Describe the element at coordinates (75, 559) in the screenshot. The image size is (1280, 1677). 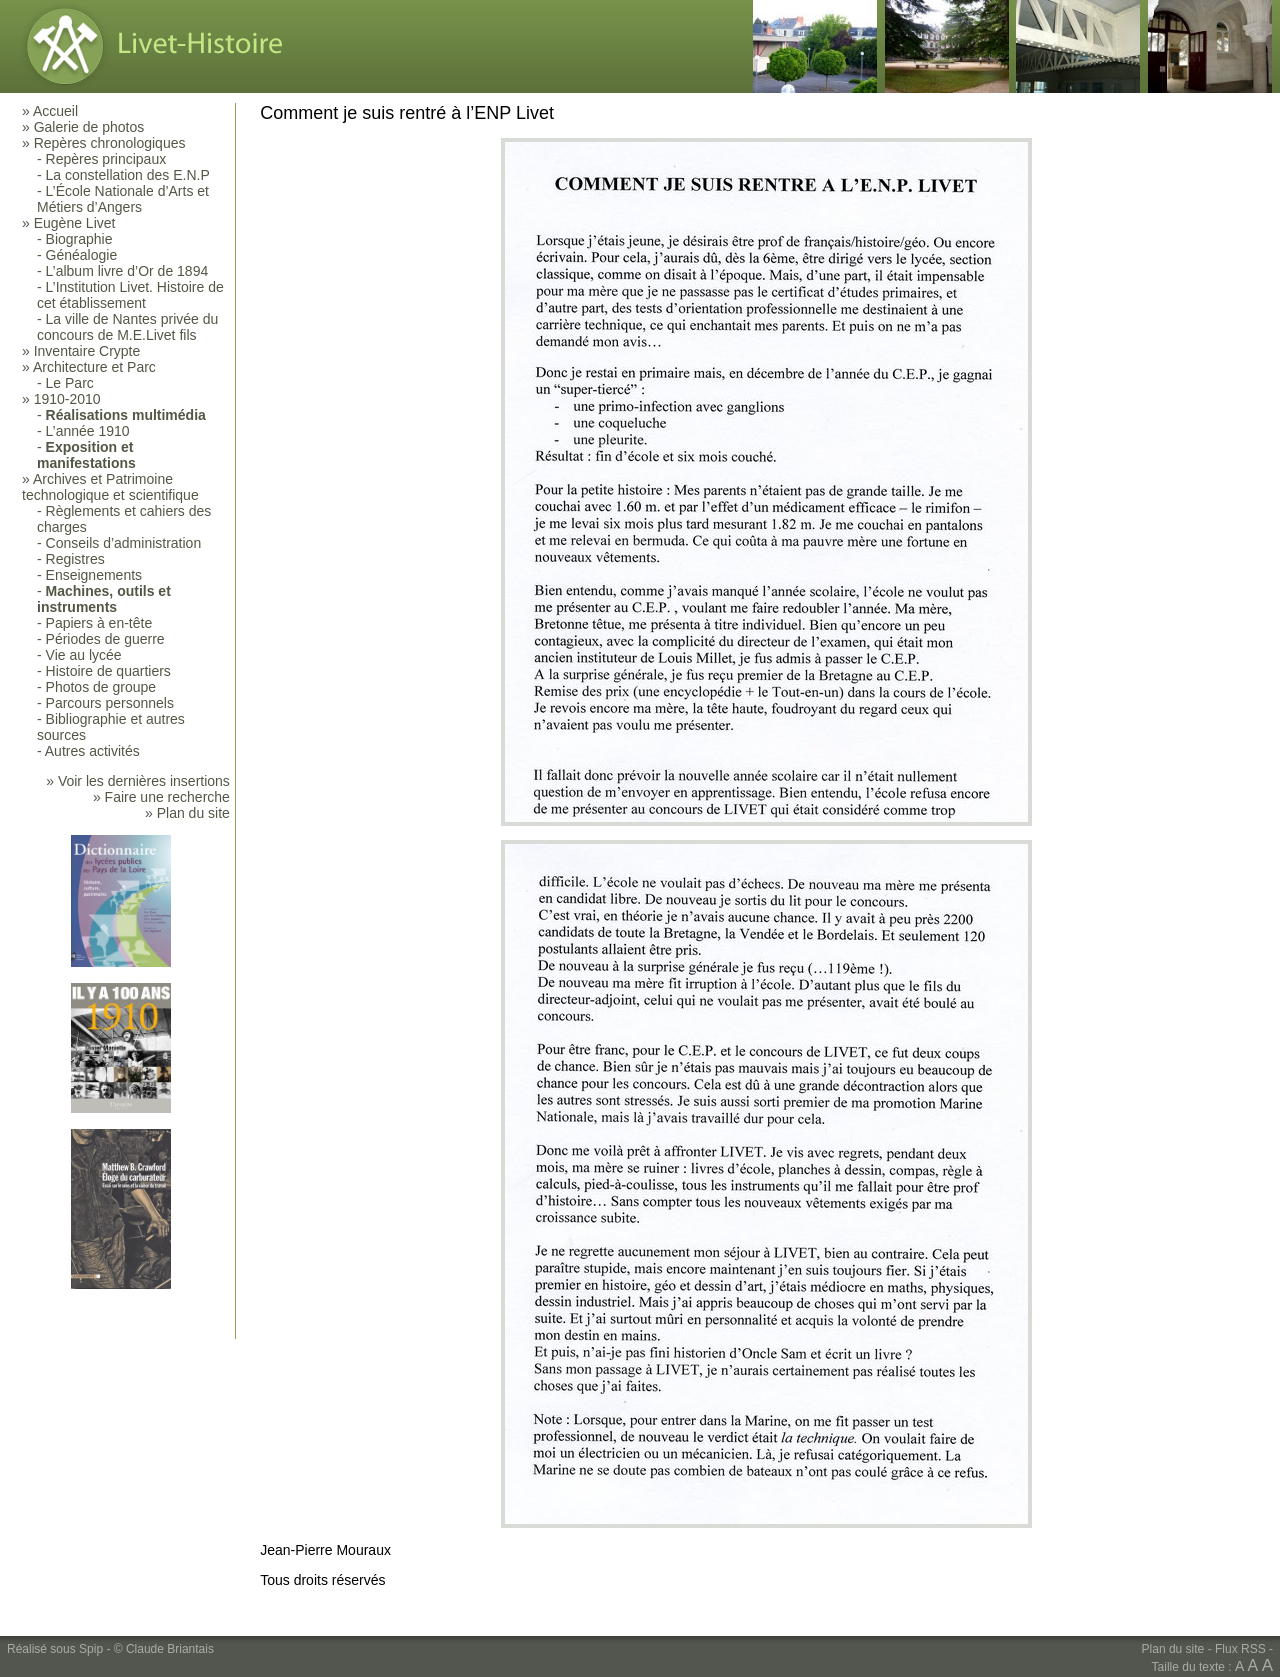
I see `Registres` at that location.